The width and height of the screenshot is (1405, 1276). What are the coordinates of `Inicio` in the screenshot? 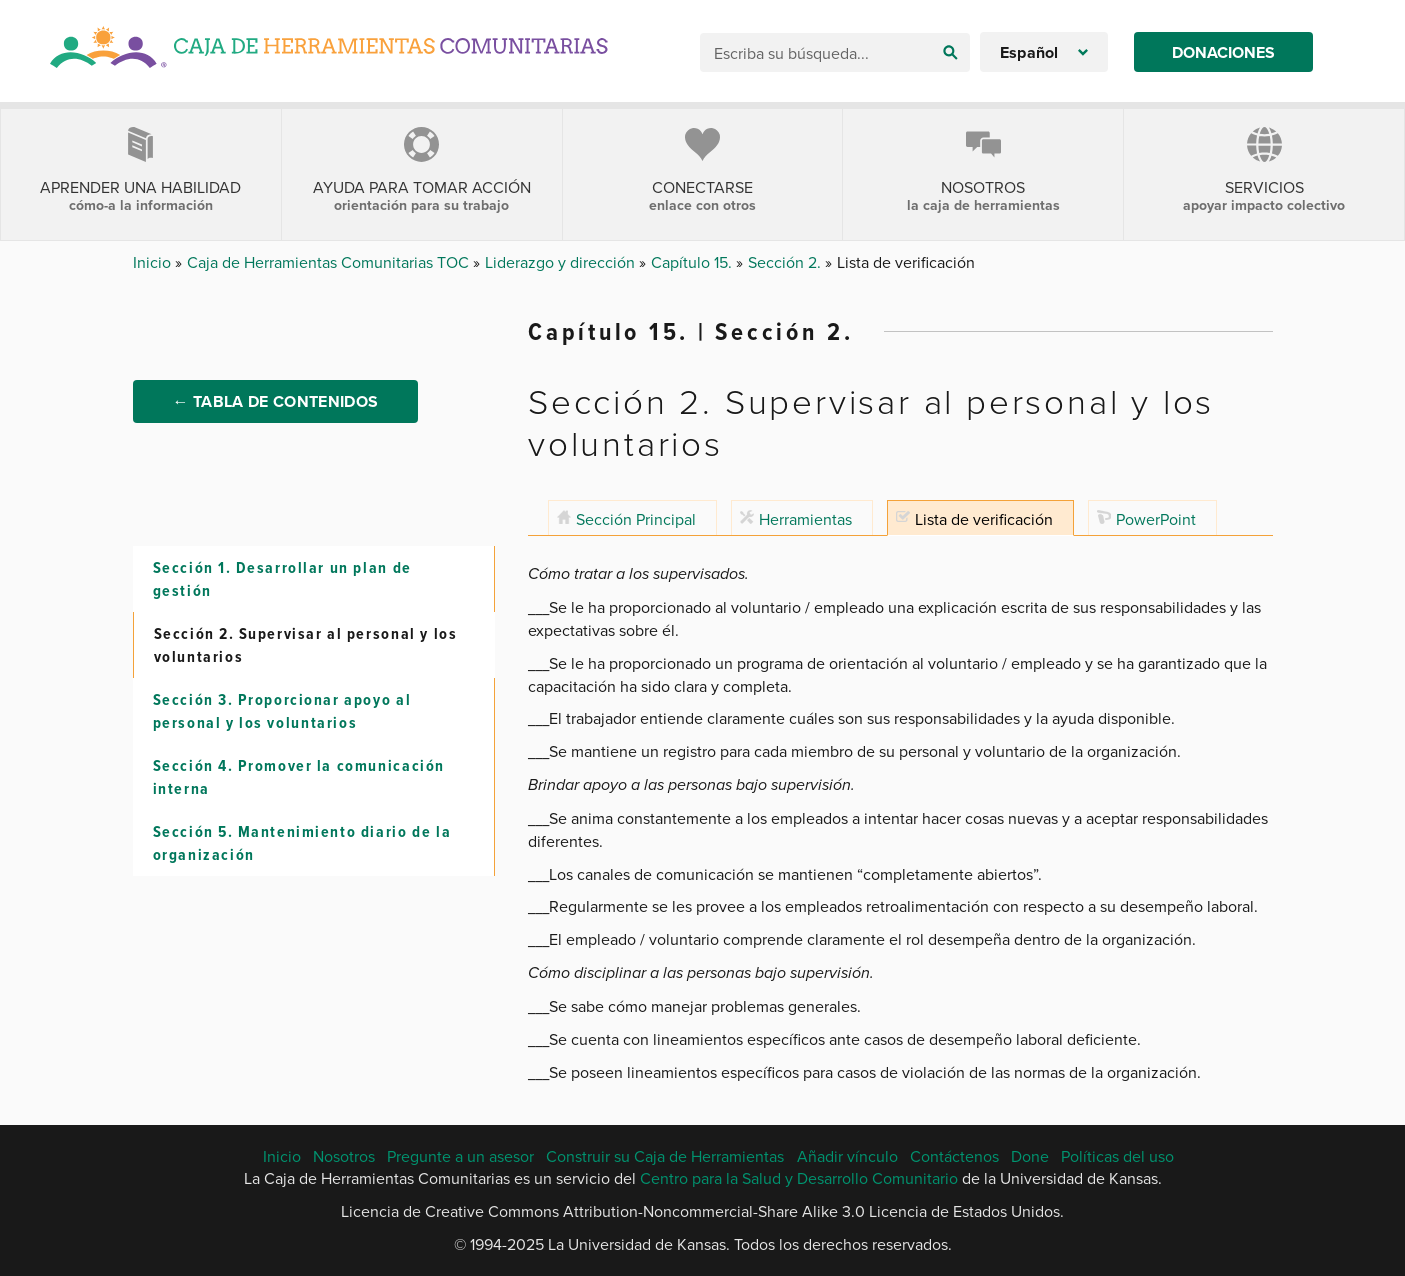 It's located at (154, 262).